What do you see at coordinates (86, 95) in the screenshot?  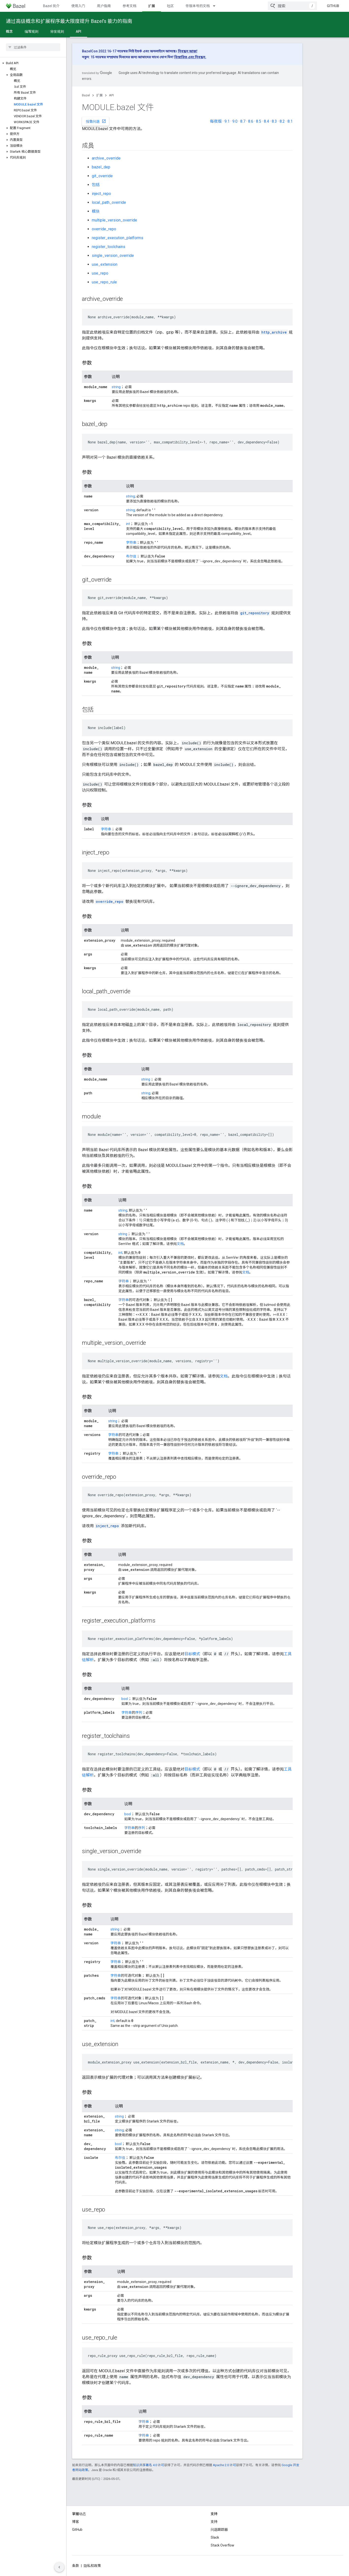 I see `Bazel` at bounding box center [86, 95].